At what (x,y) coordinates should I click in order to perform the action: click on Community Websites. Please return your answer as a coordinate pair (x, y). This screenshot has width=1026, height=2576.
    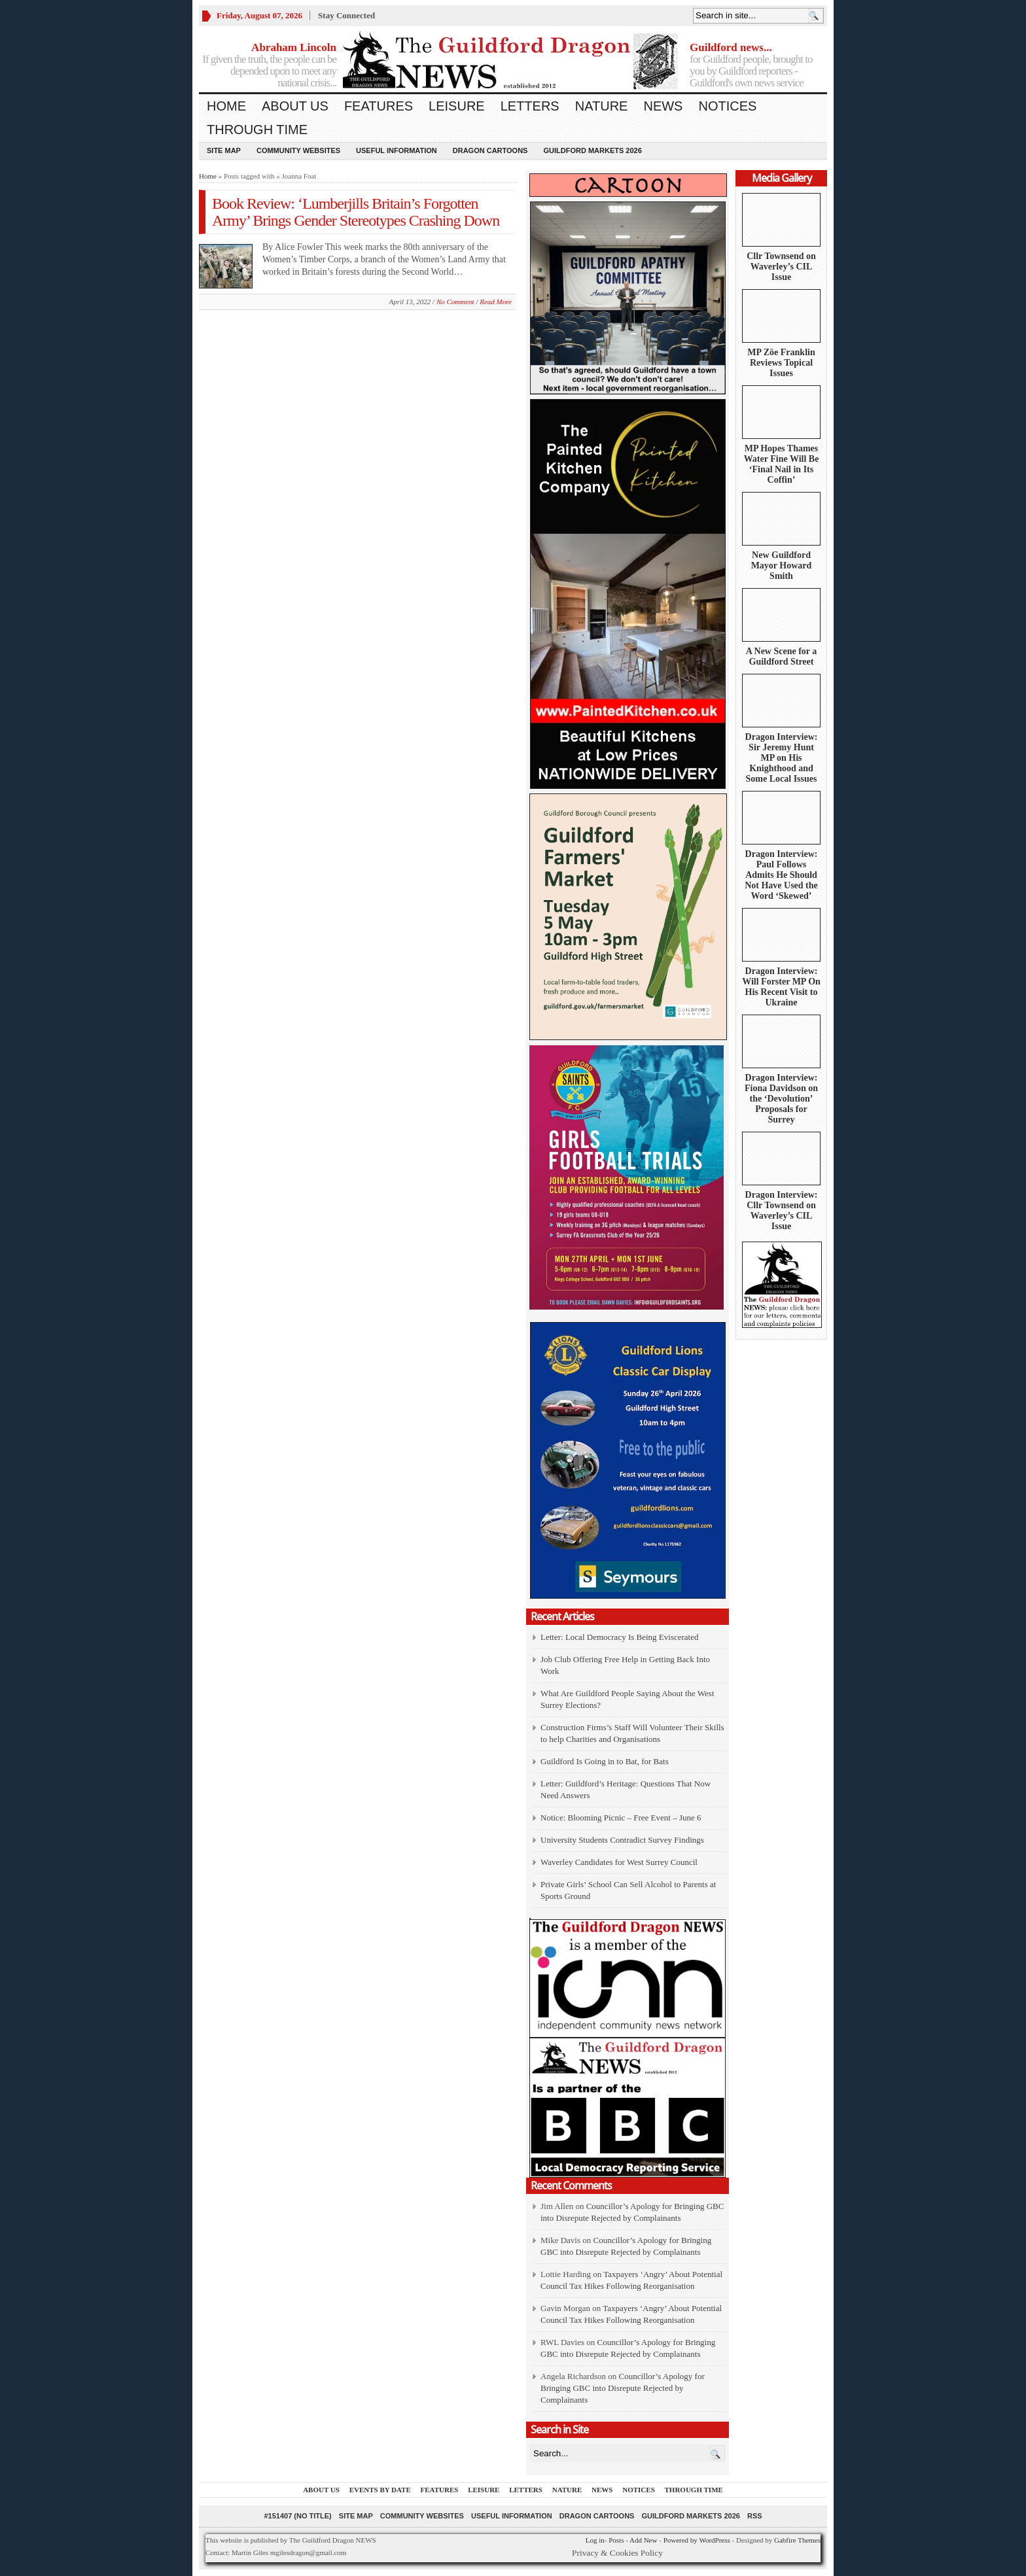
    Looking at the image, I should click on (298, 150).